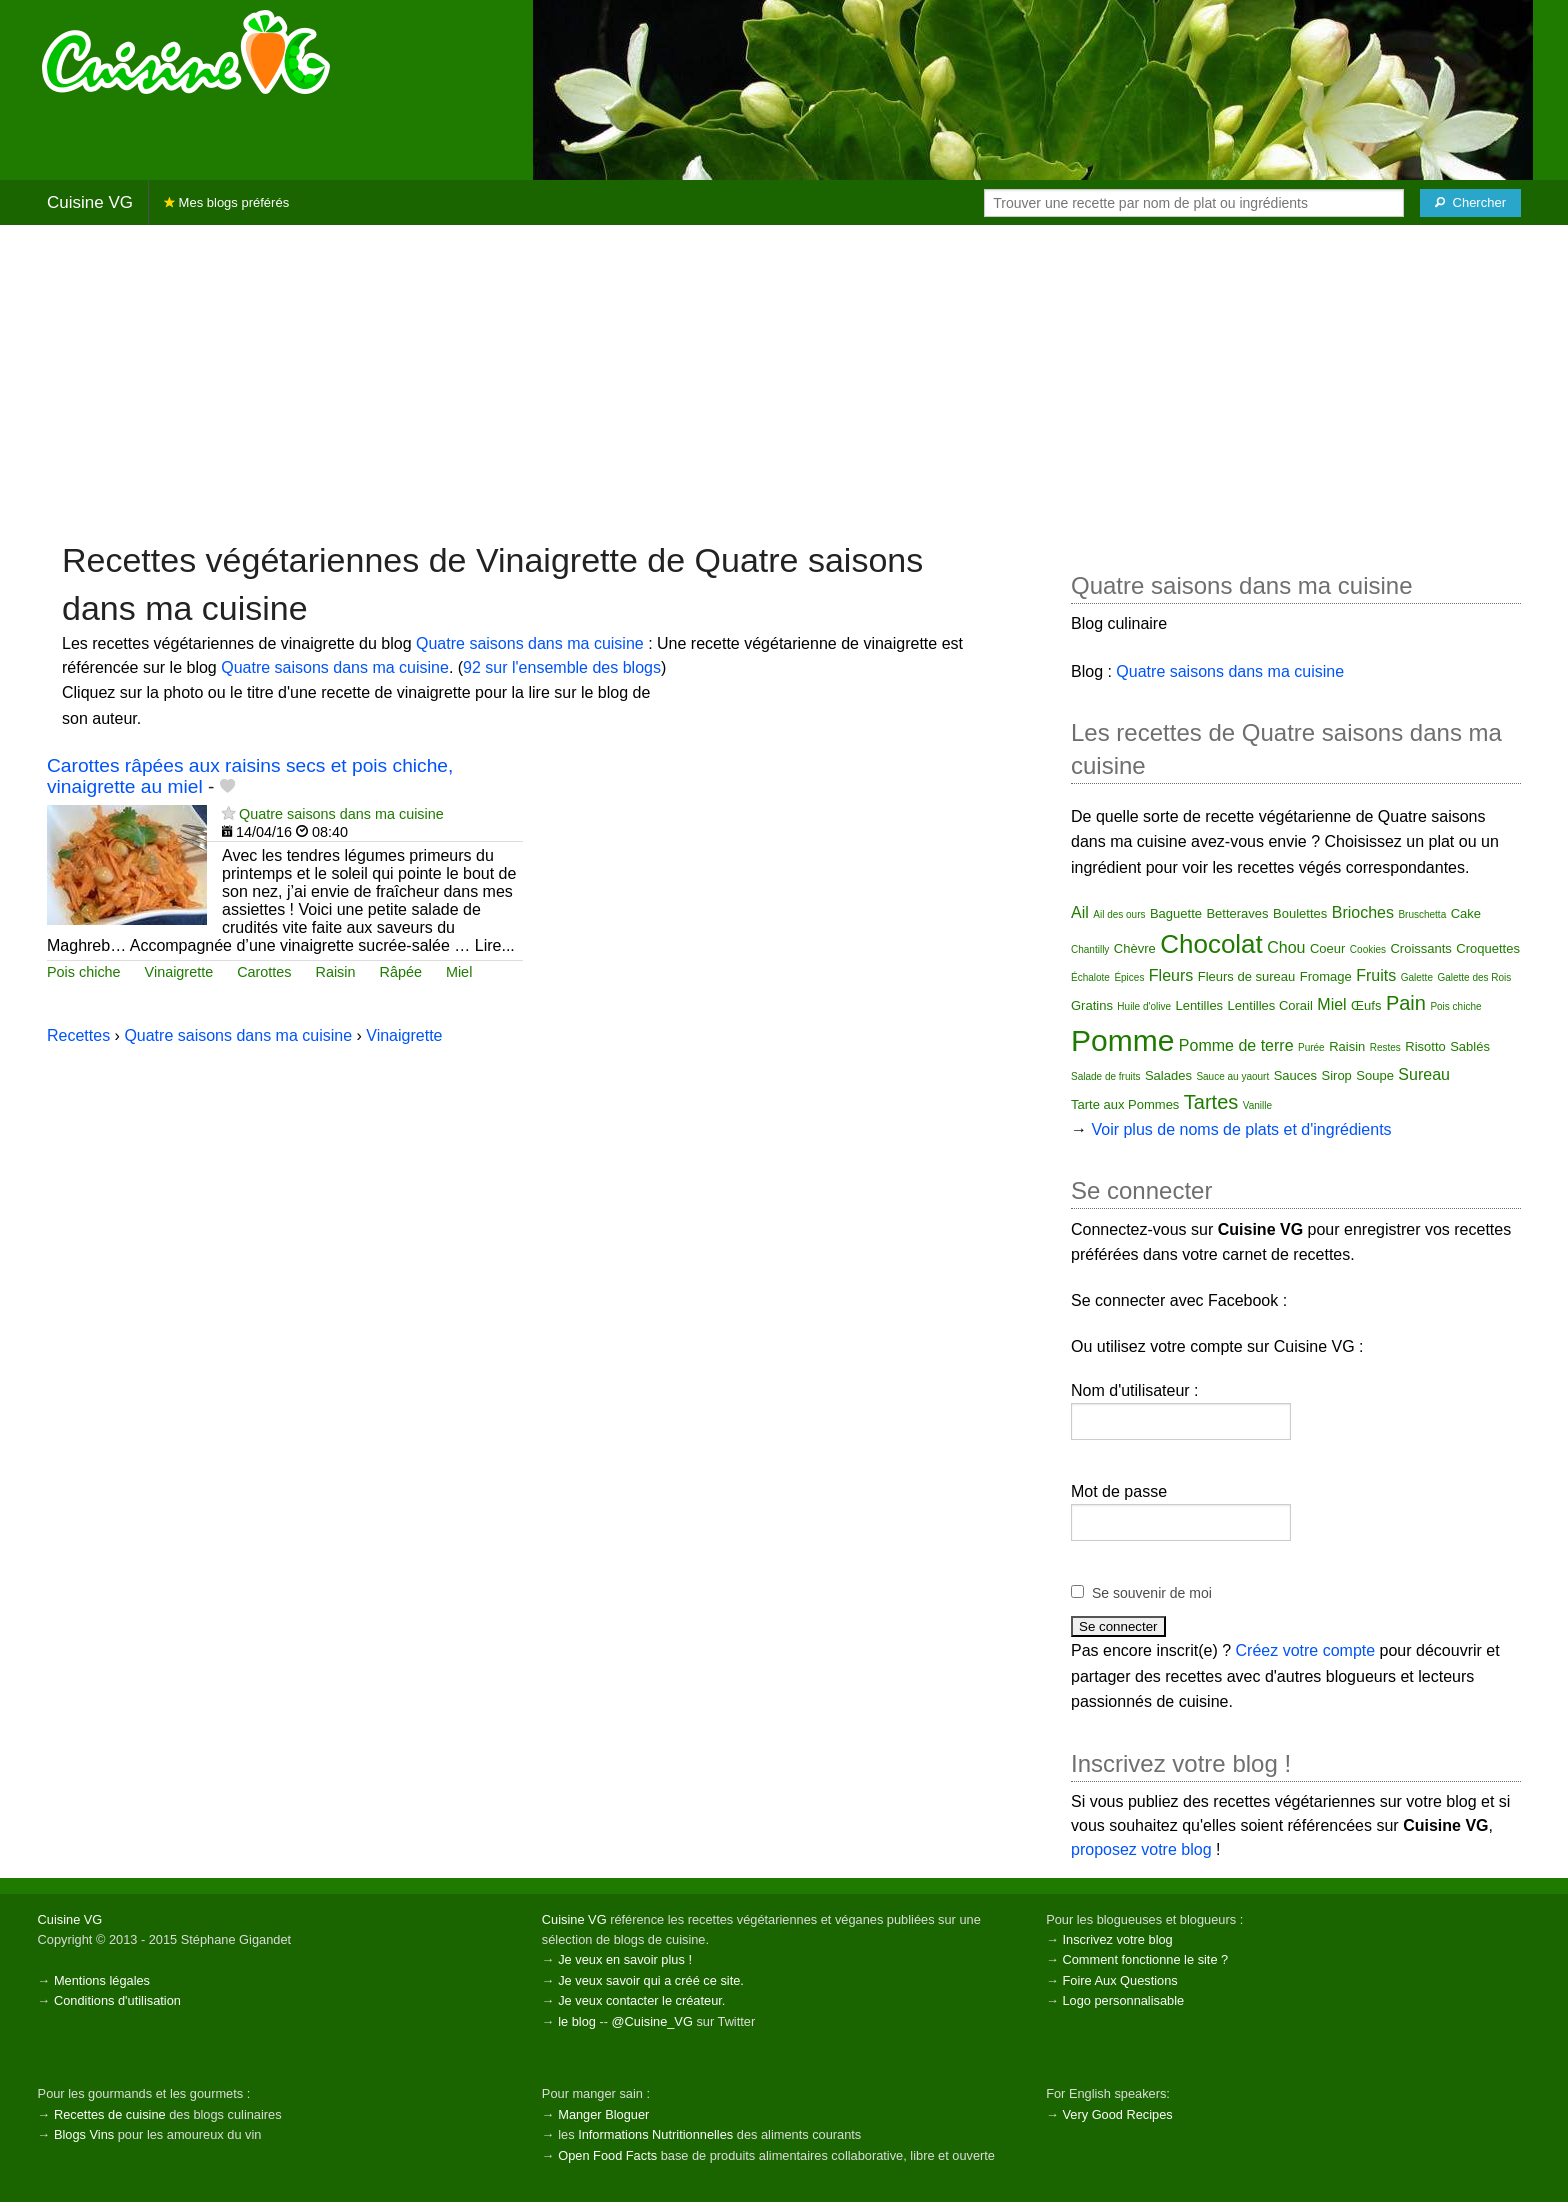  What do you see at coordinates (1474, 977) in the screenshot?
I see `Galette des Rois` at bounding box center [1474, 977].